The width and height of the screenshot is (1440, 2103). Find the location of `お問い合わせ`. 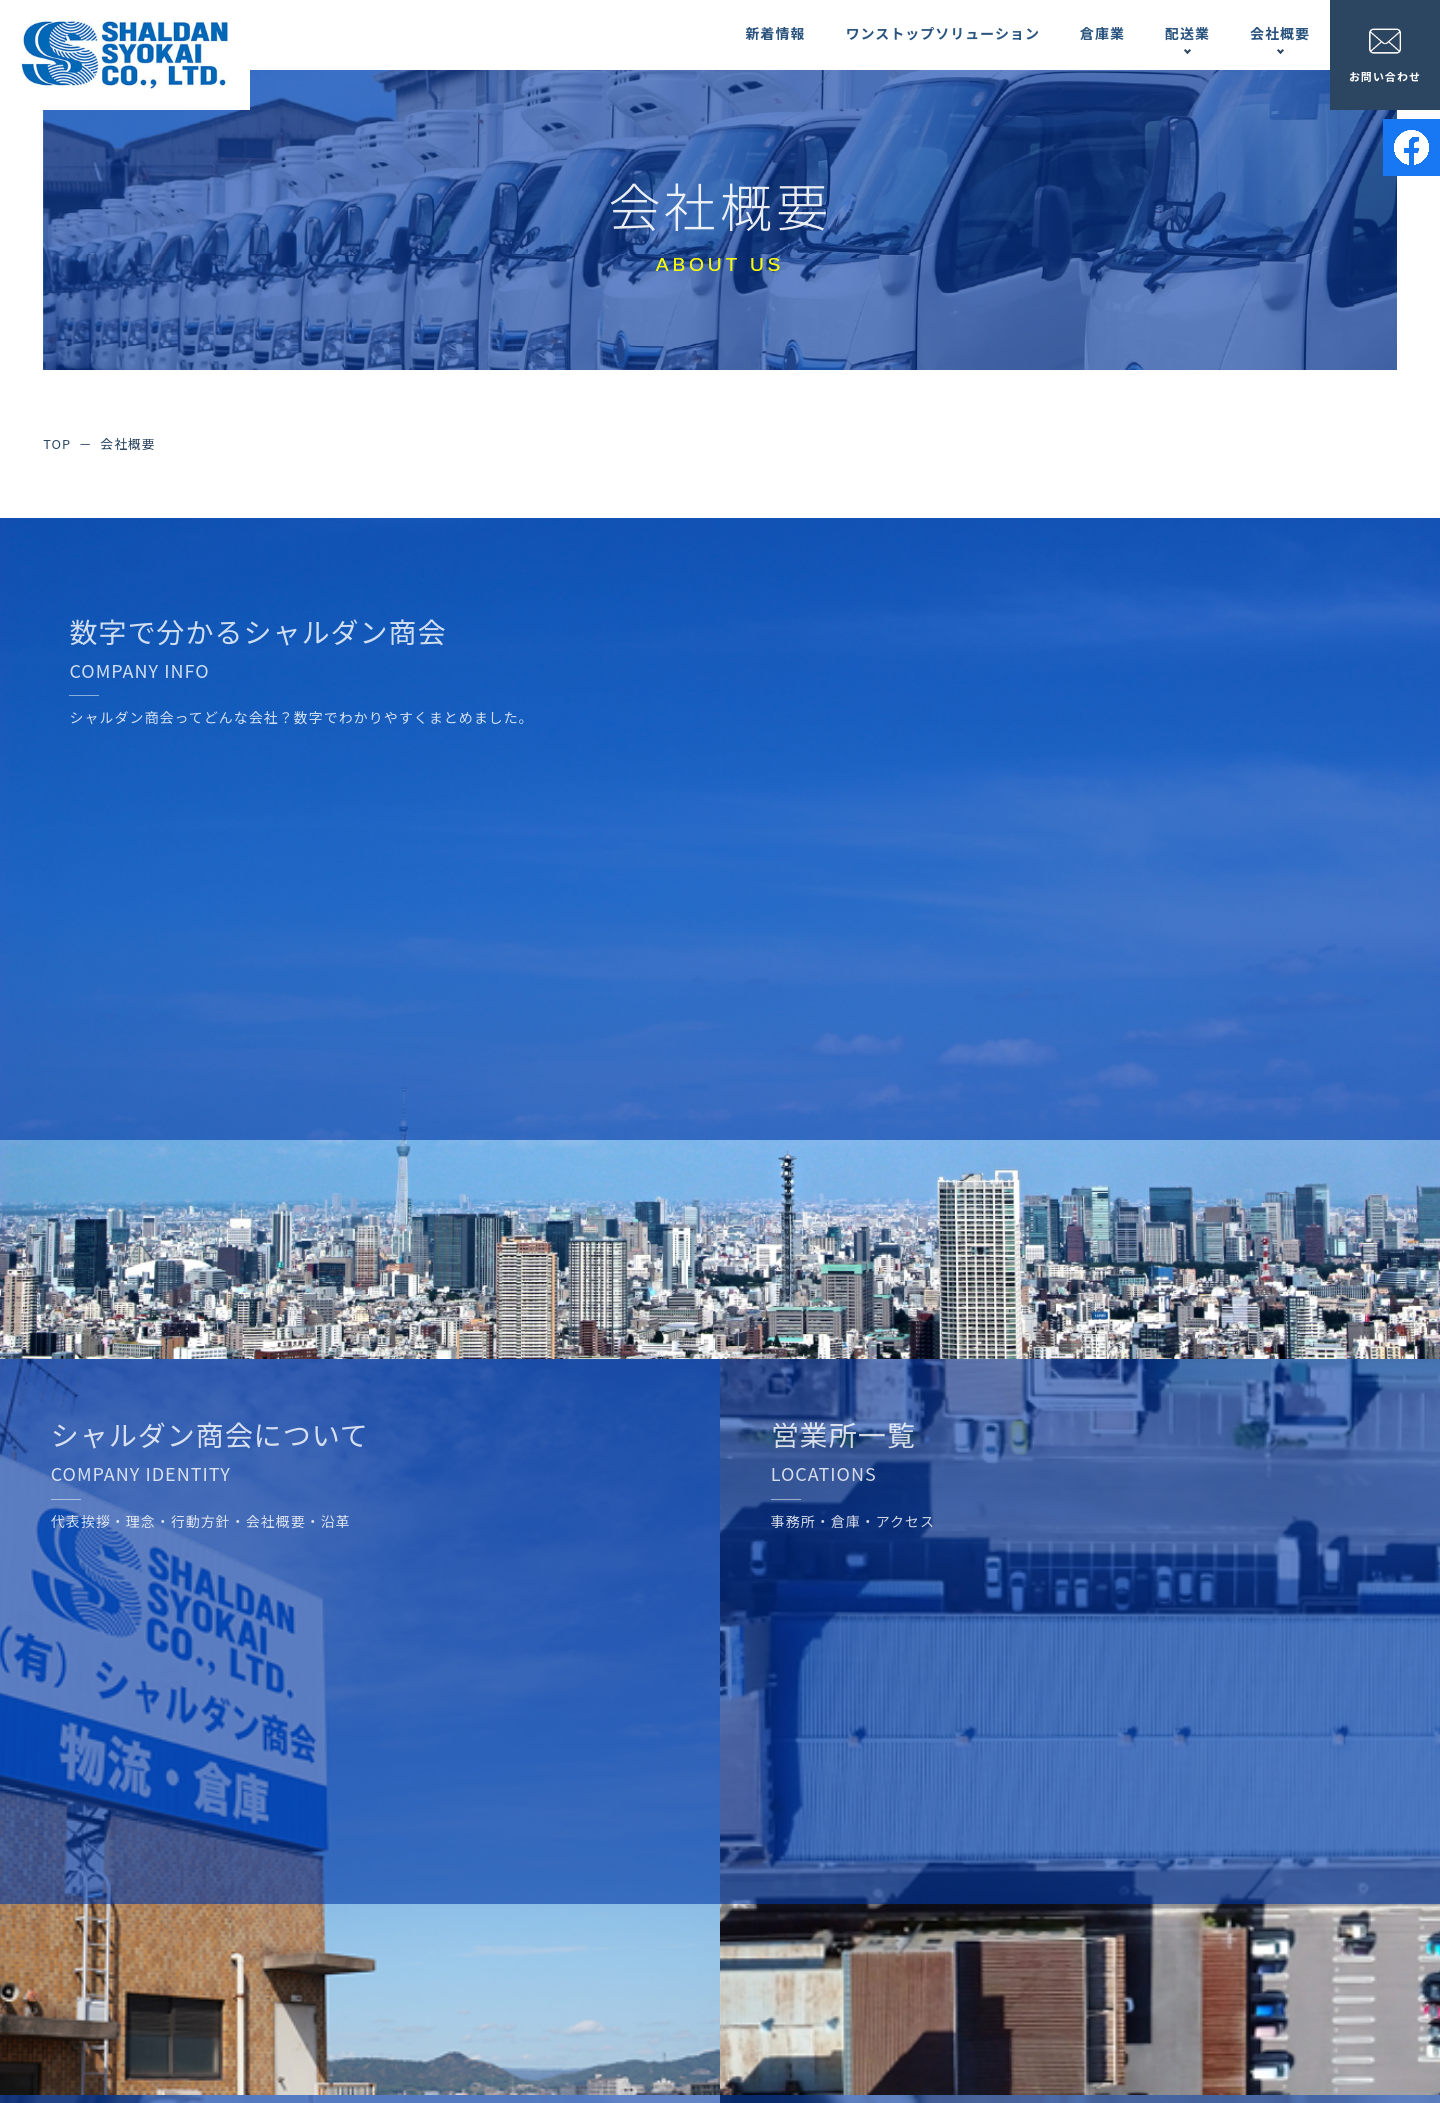

お問い合わせ is located at coordinates (1385, 54).